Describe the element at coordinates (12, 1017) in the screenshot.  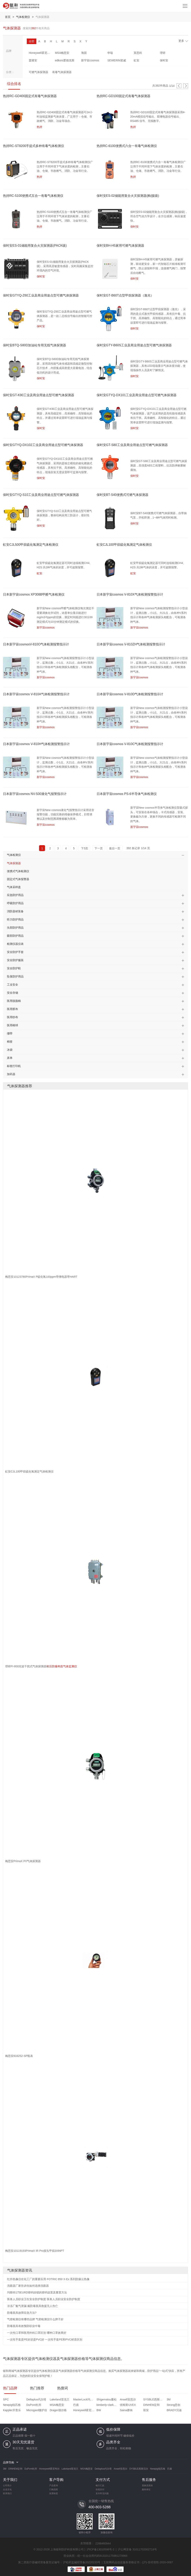
I see `医用纱布` at that location.